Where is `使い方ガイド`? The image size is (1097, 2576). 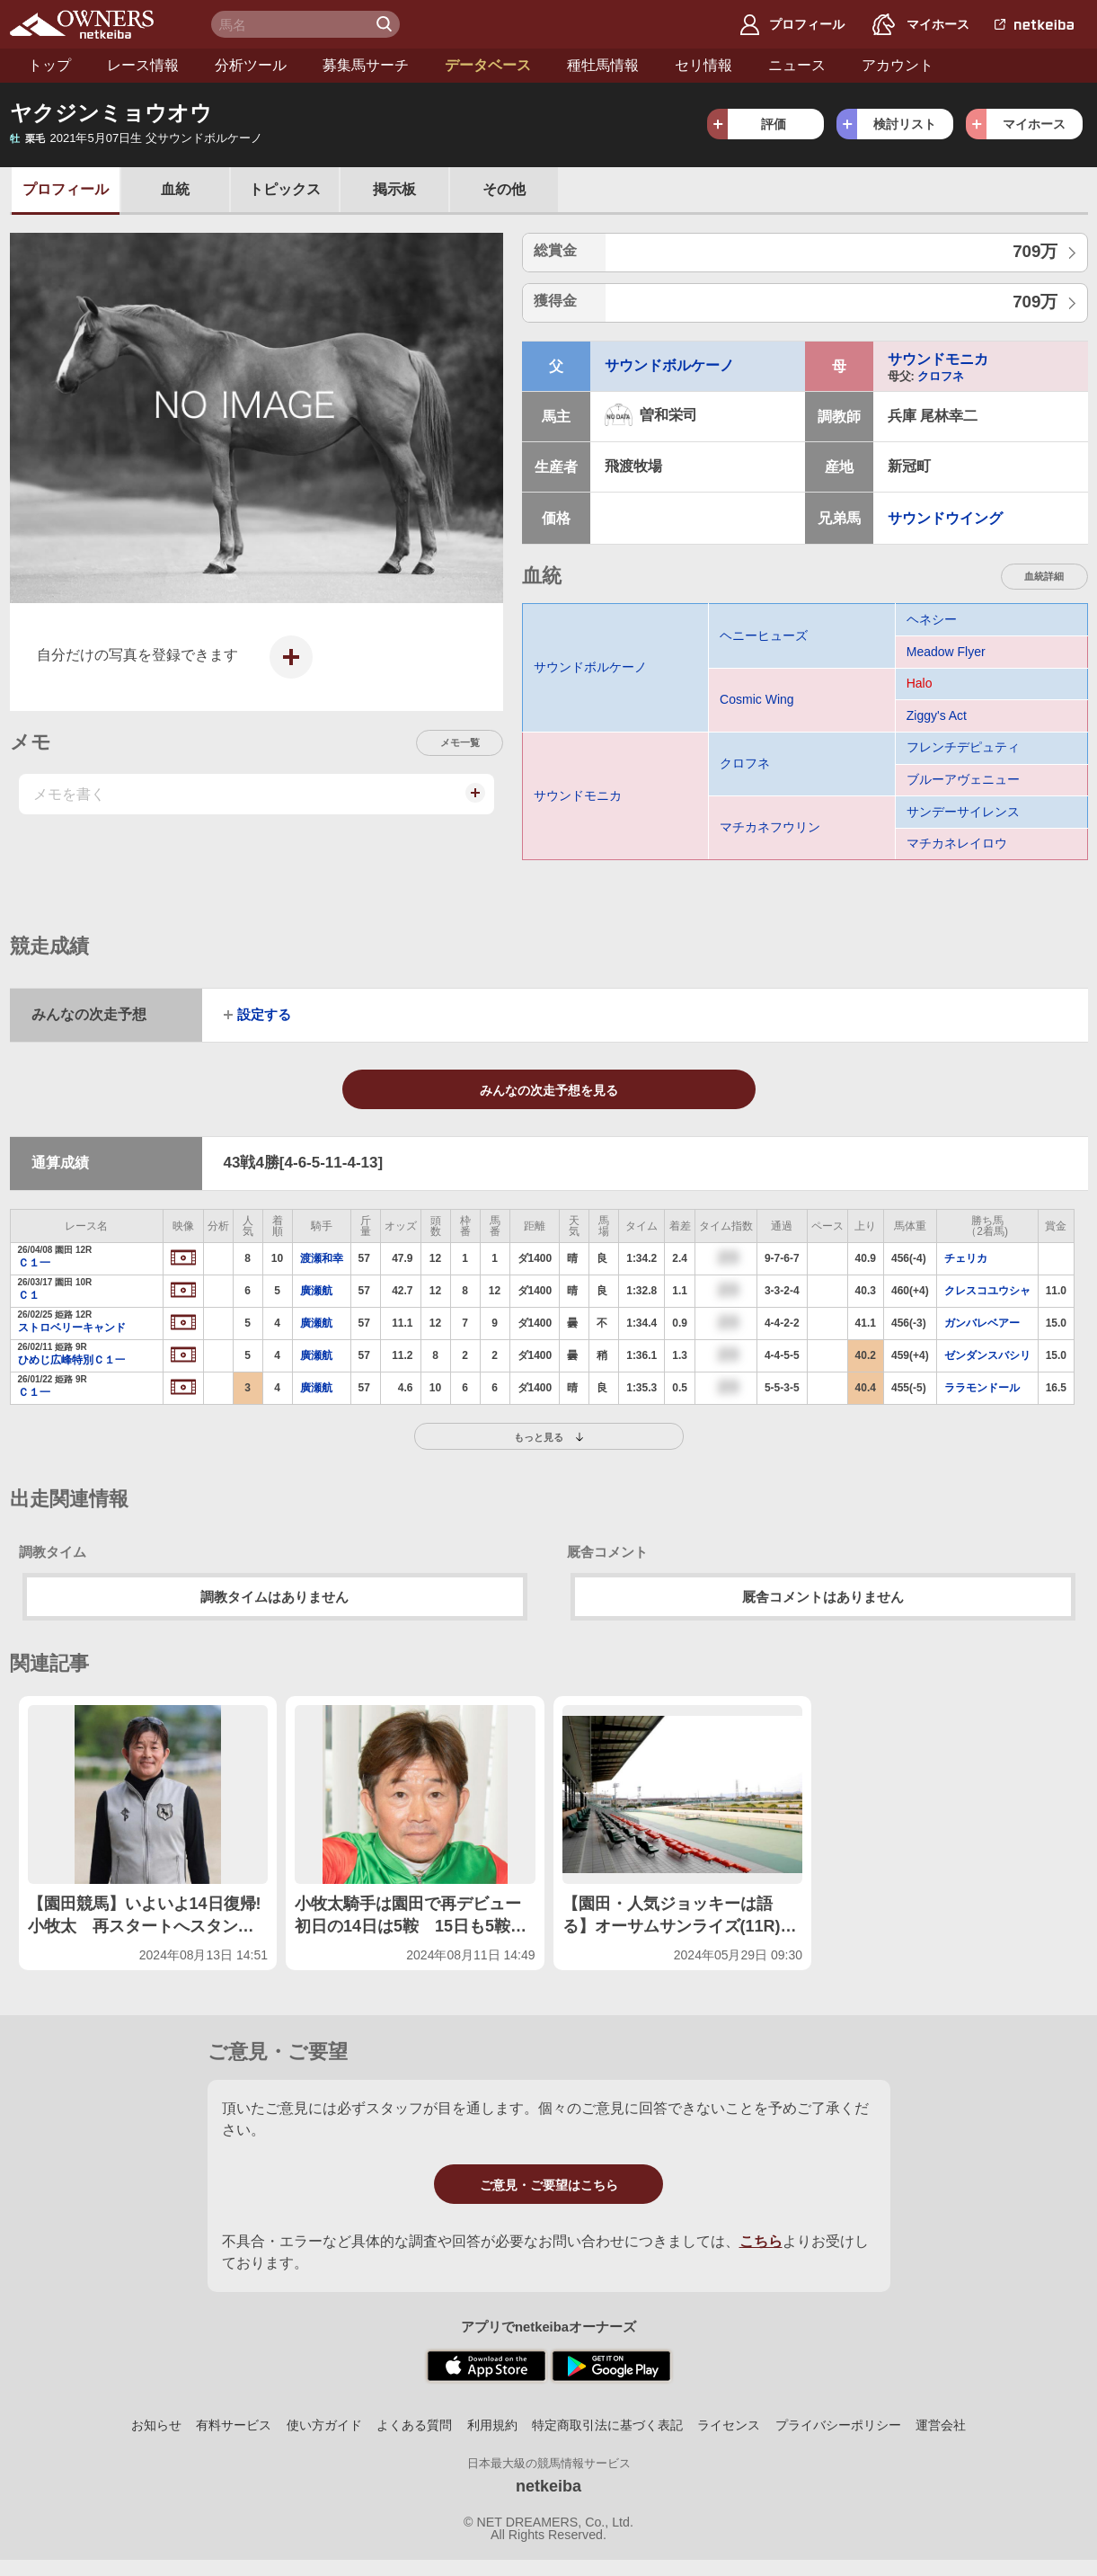
使い方ガイド is located at coordinates (324, 2425).